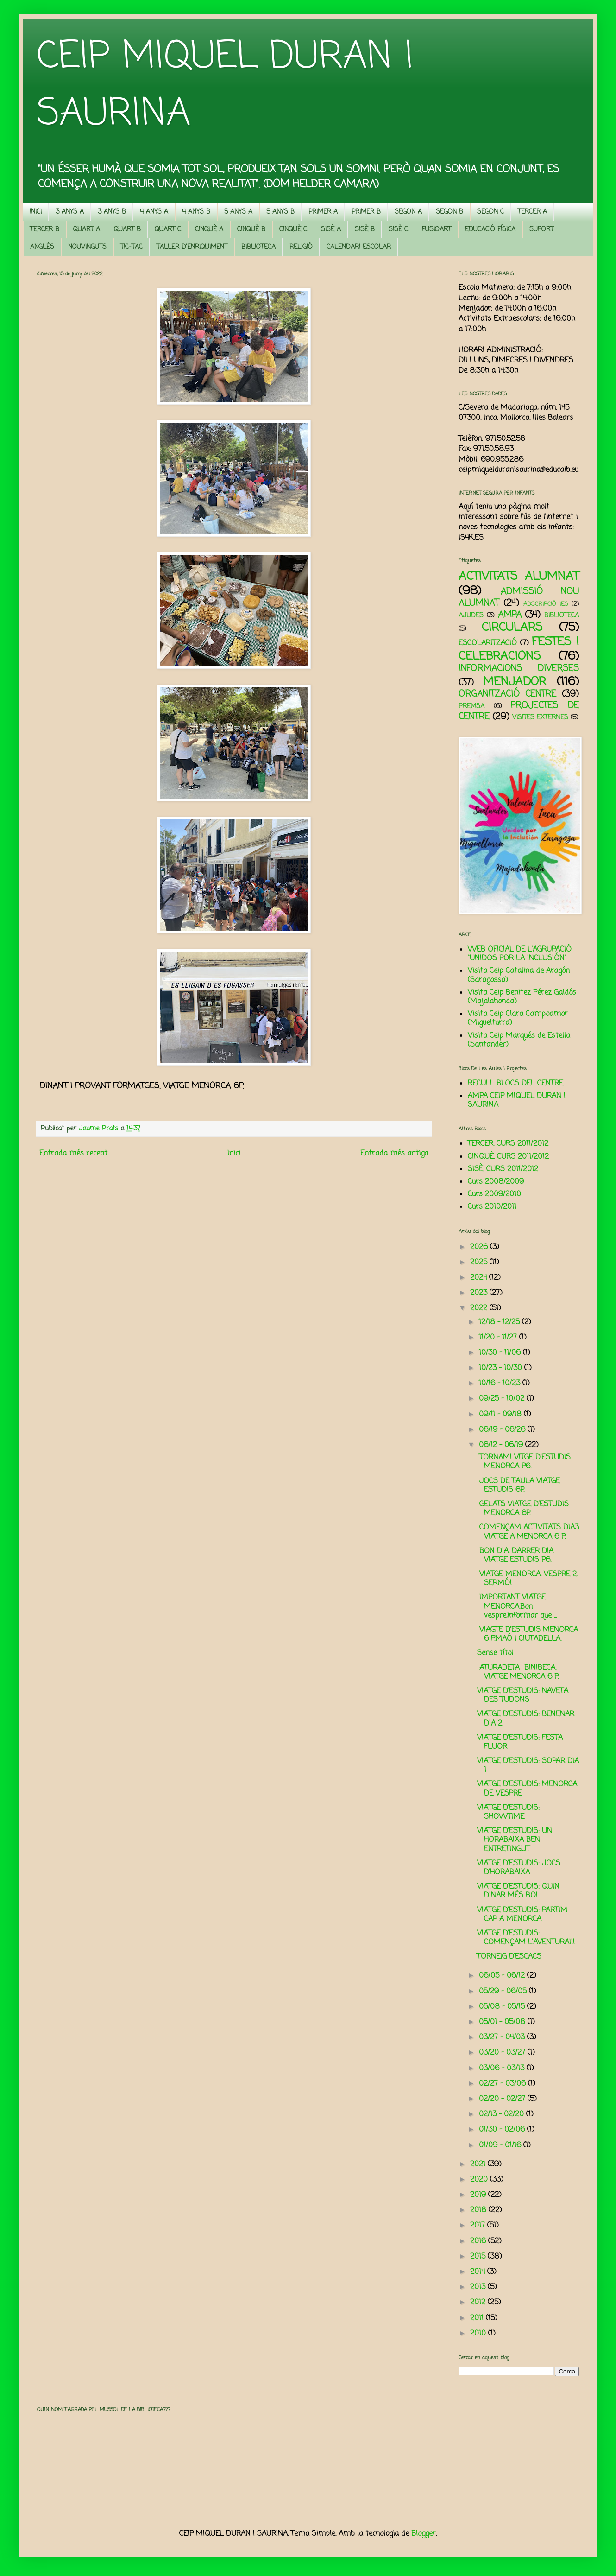 This screenshot has width=616, height=2576. I want to click on AMPA CEIP MIQUEL DURAN I SAURINA, so click(517, 1100).